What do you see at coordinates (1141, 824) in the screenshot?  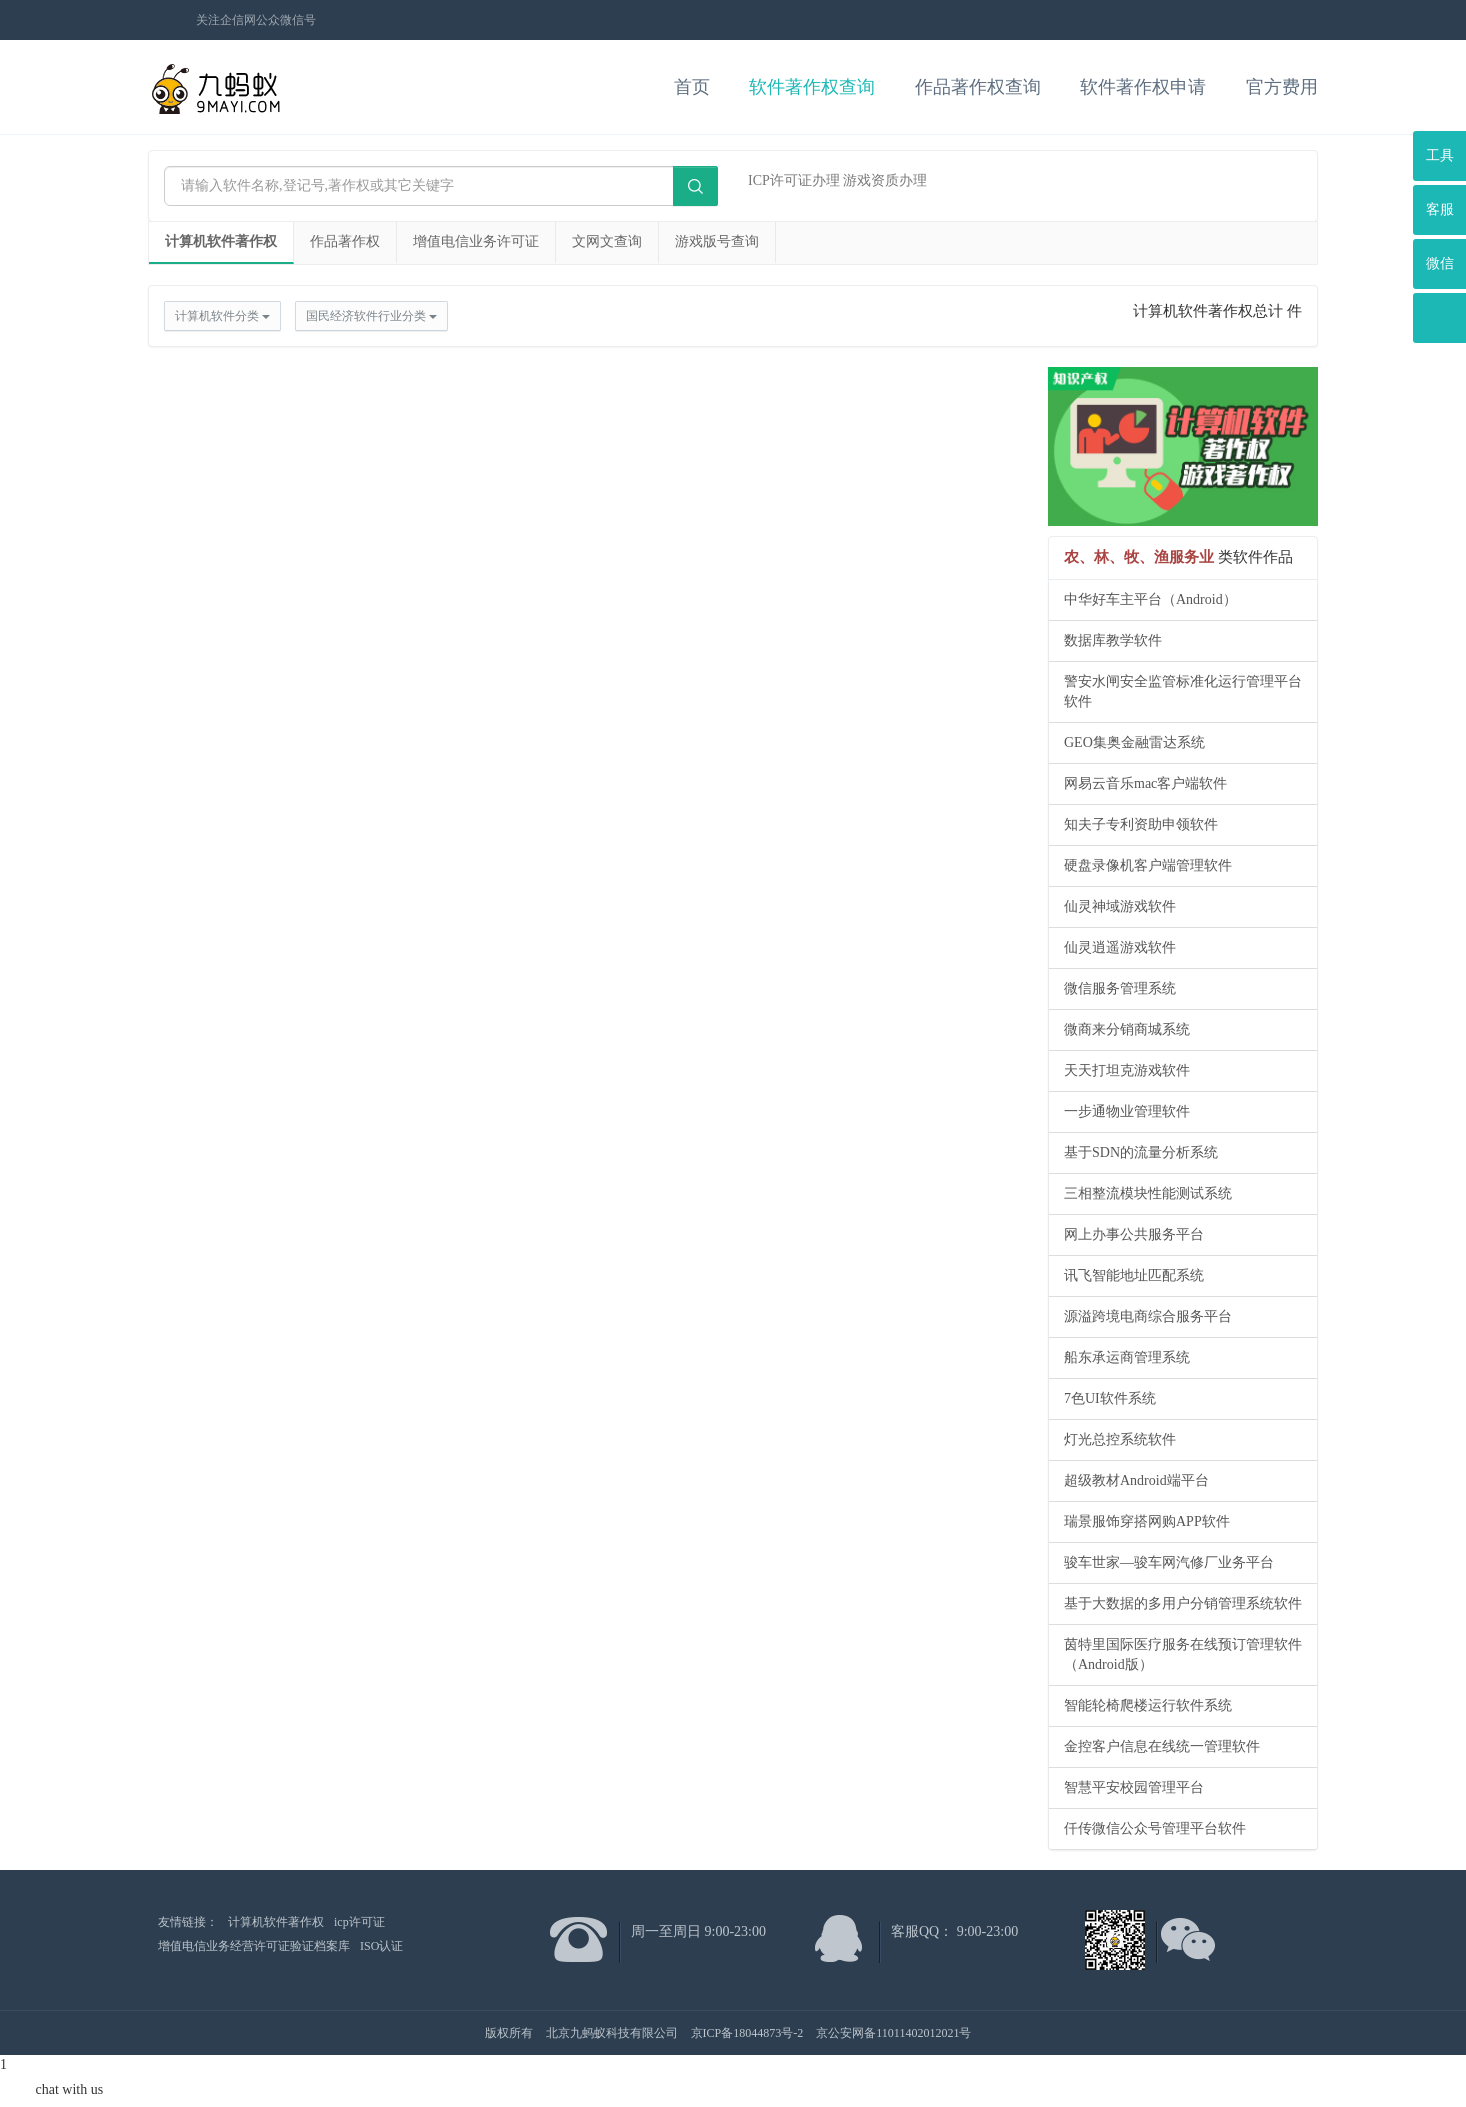 I see `知夫子专利资助申领软件` at bounding box center [1141, 824].